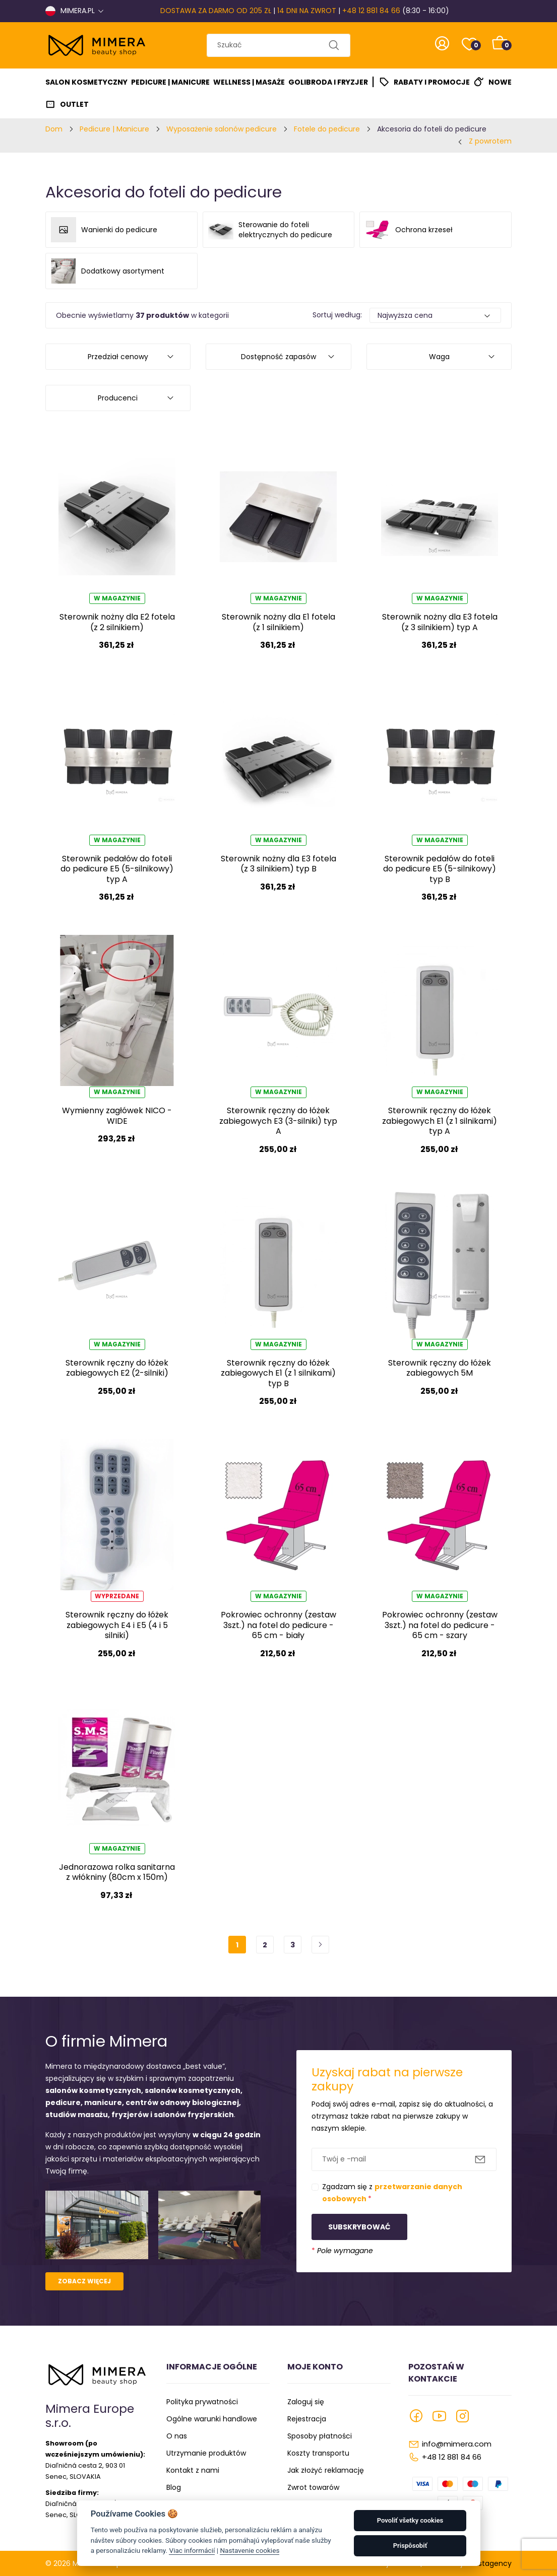 The width and height of the screenshot is (557, 2576). I want to click on Sterownik pedałów do foteli do pedicure E5 (5-silnikowy) typ A, so click(116, 869).